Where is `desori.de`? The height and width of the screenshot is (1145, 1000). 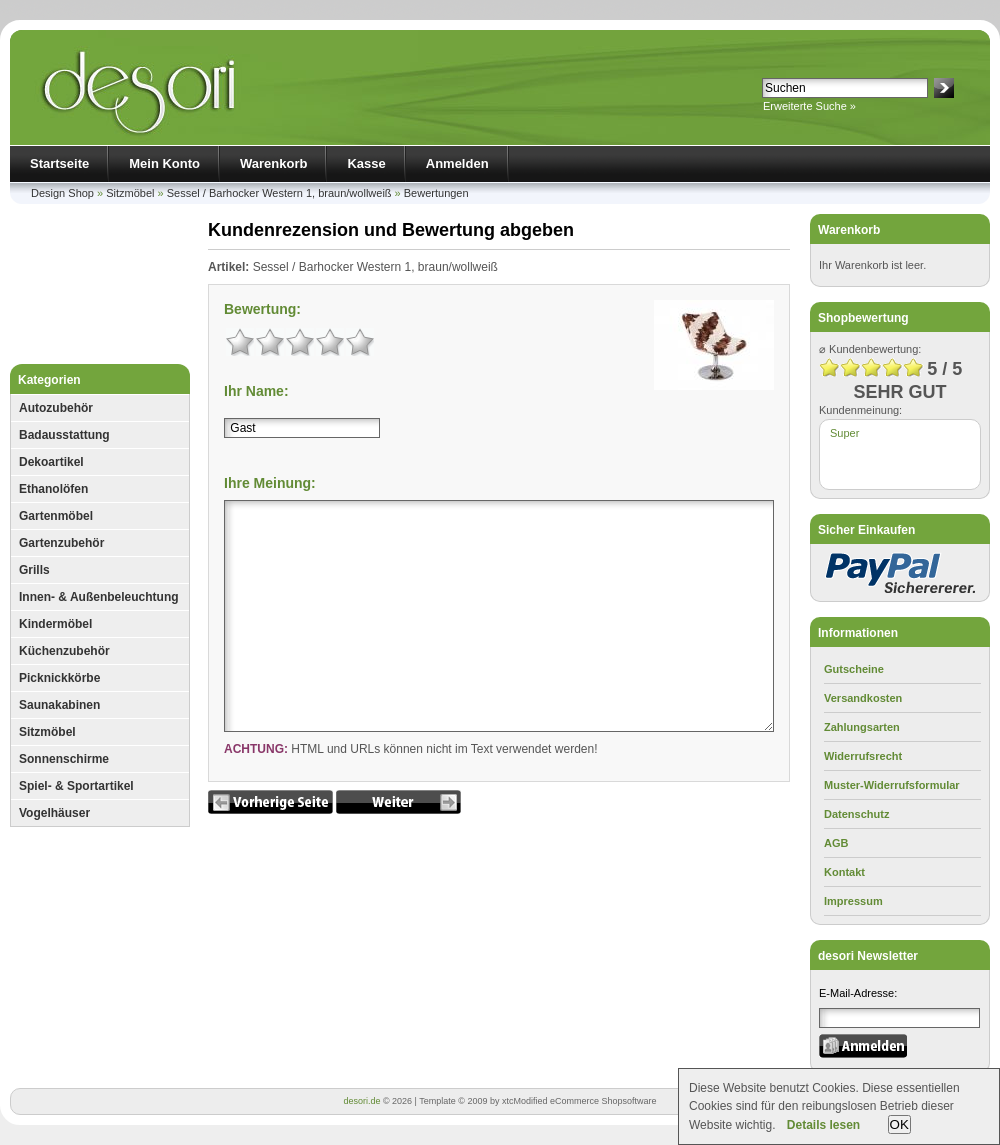 desori.de is located at coordinates (361, 1101).